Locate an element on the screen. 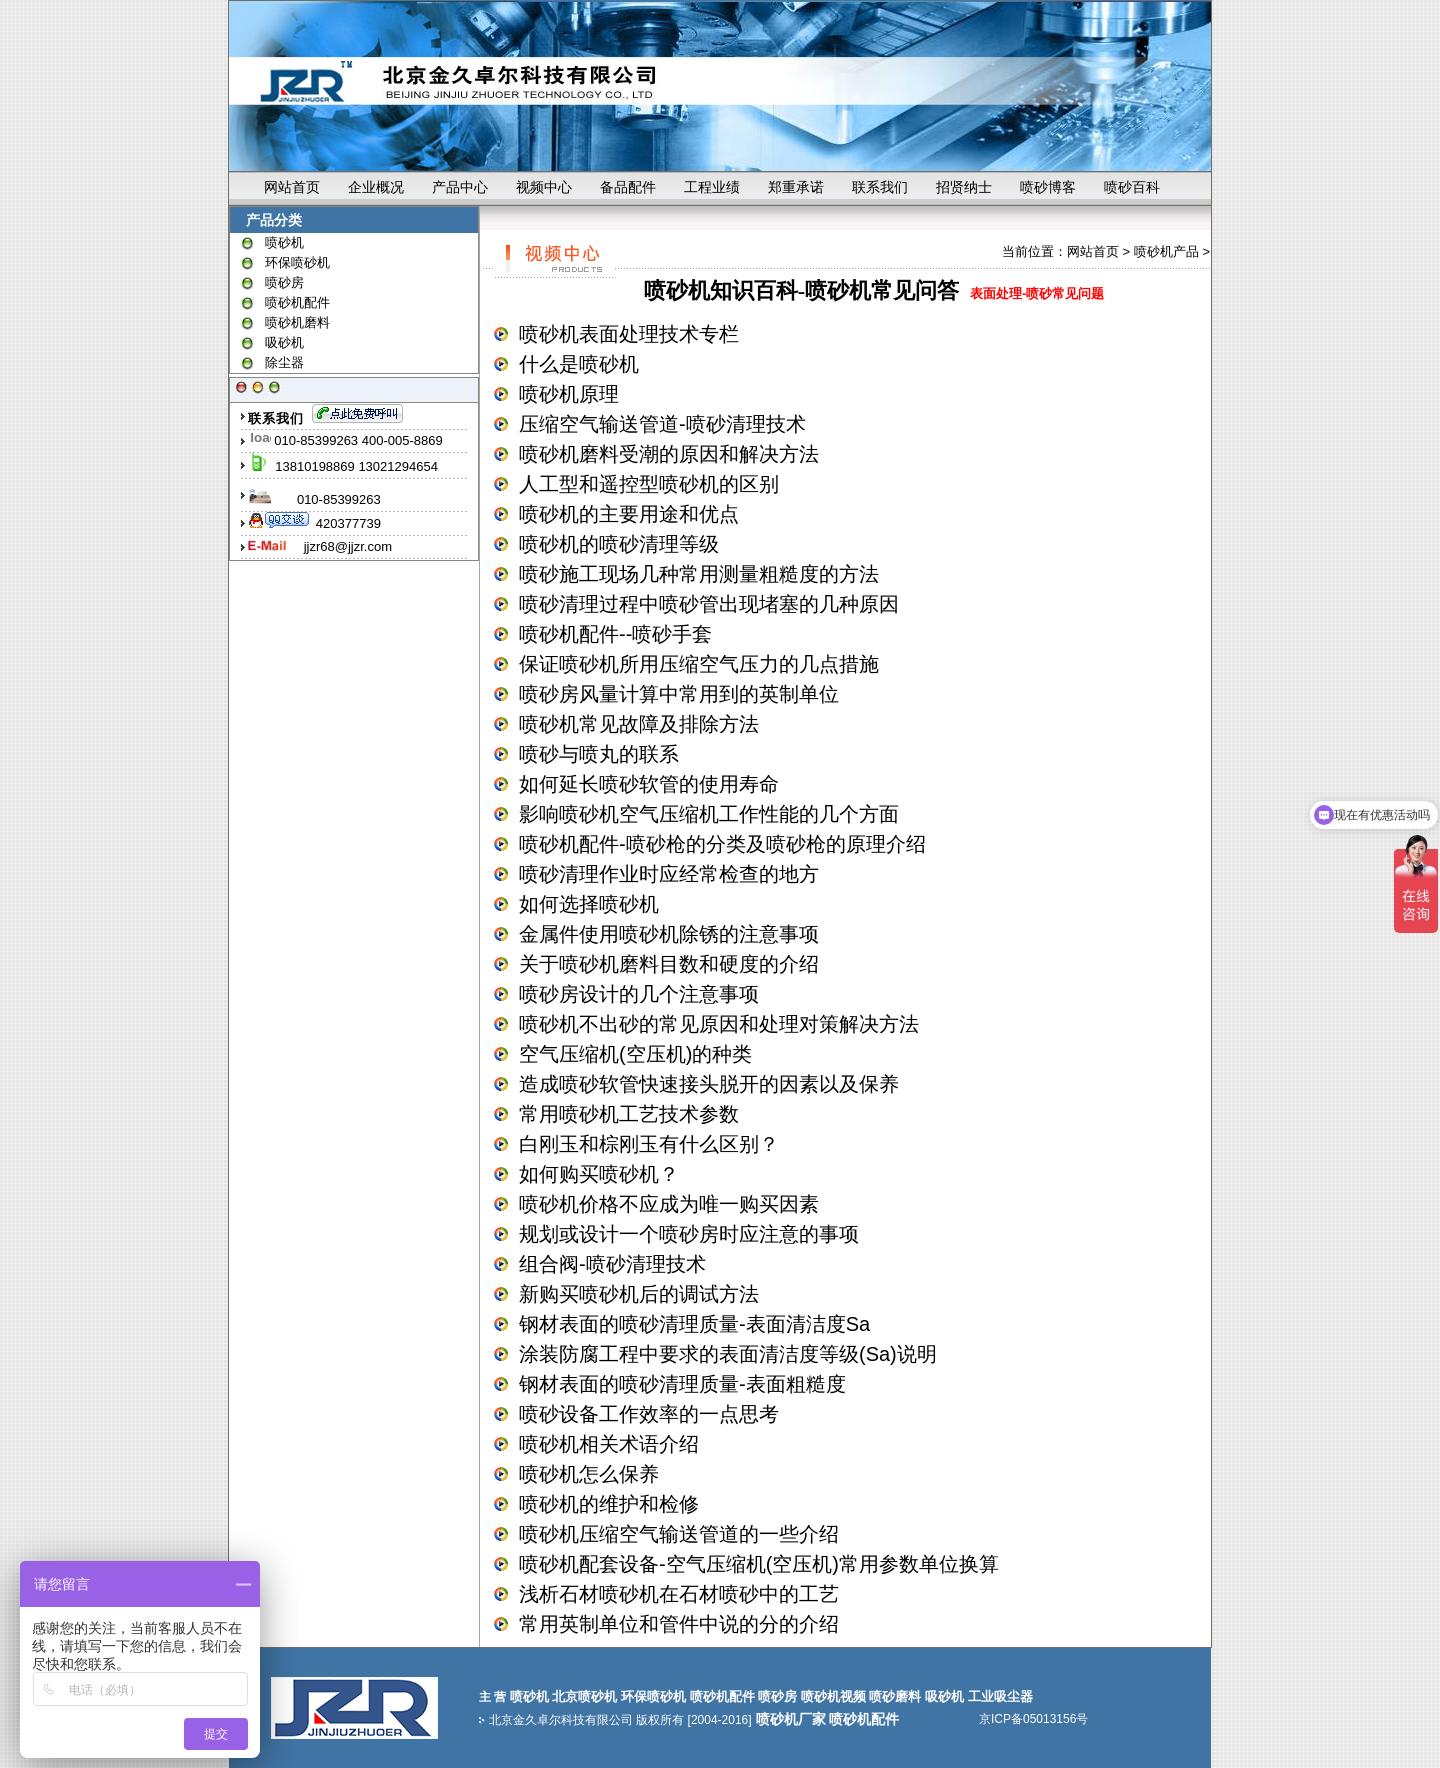 This screenshot has width=1440, height=1768. 喷砂机产品 is located at coordinates (1166, 251).